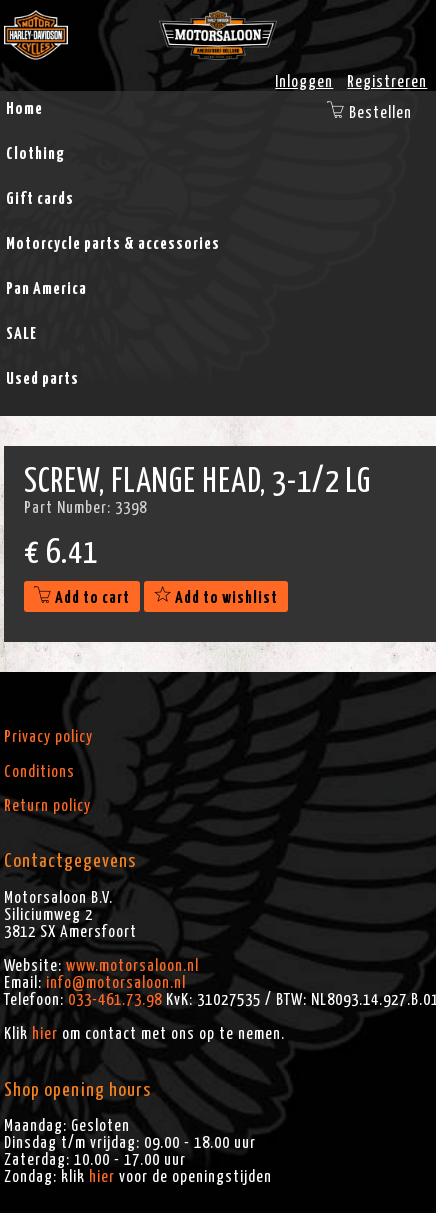 Image resolution: width=436 pixels, height=1213 pixels. I want to click on www.motorsaloon.nl, so click(132, 966).